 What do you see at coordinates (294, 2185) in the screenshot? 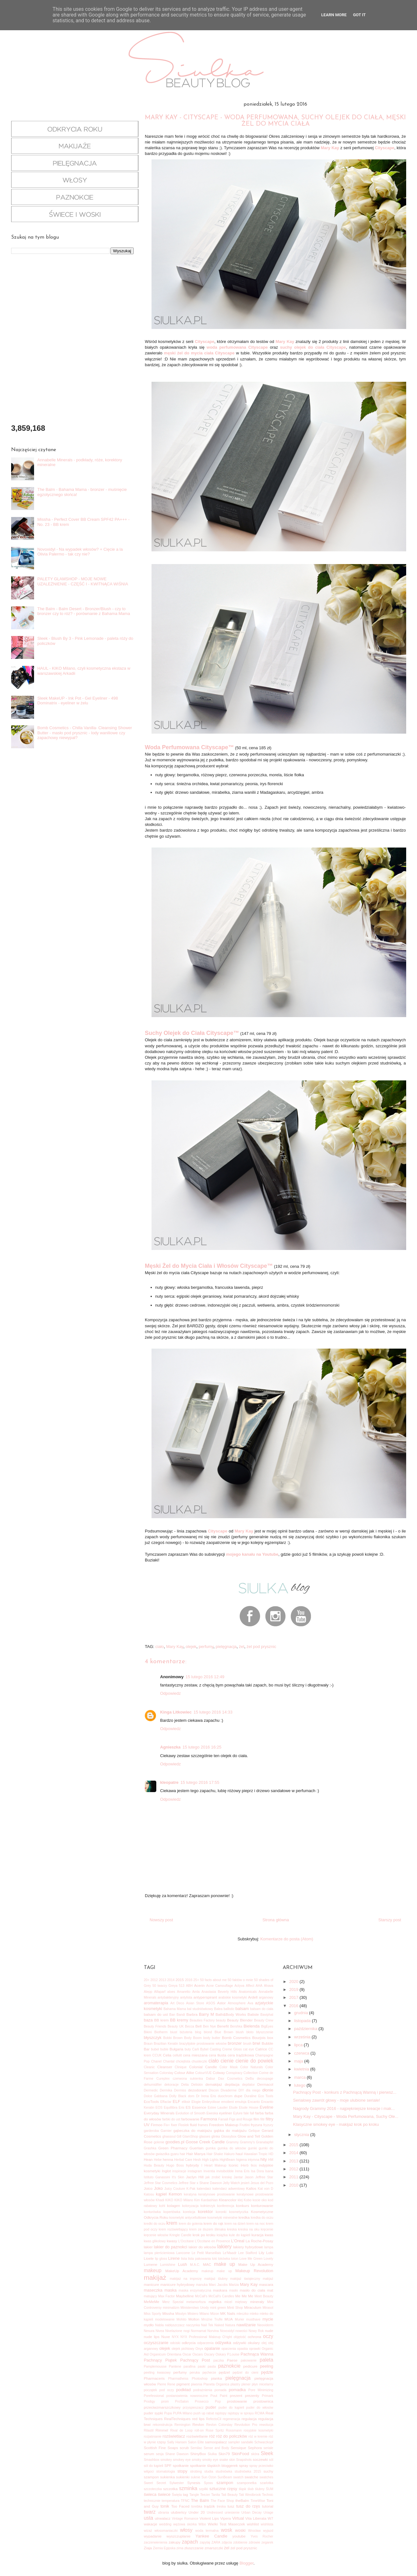
I see `2010` at bounding box center [294, 2185].